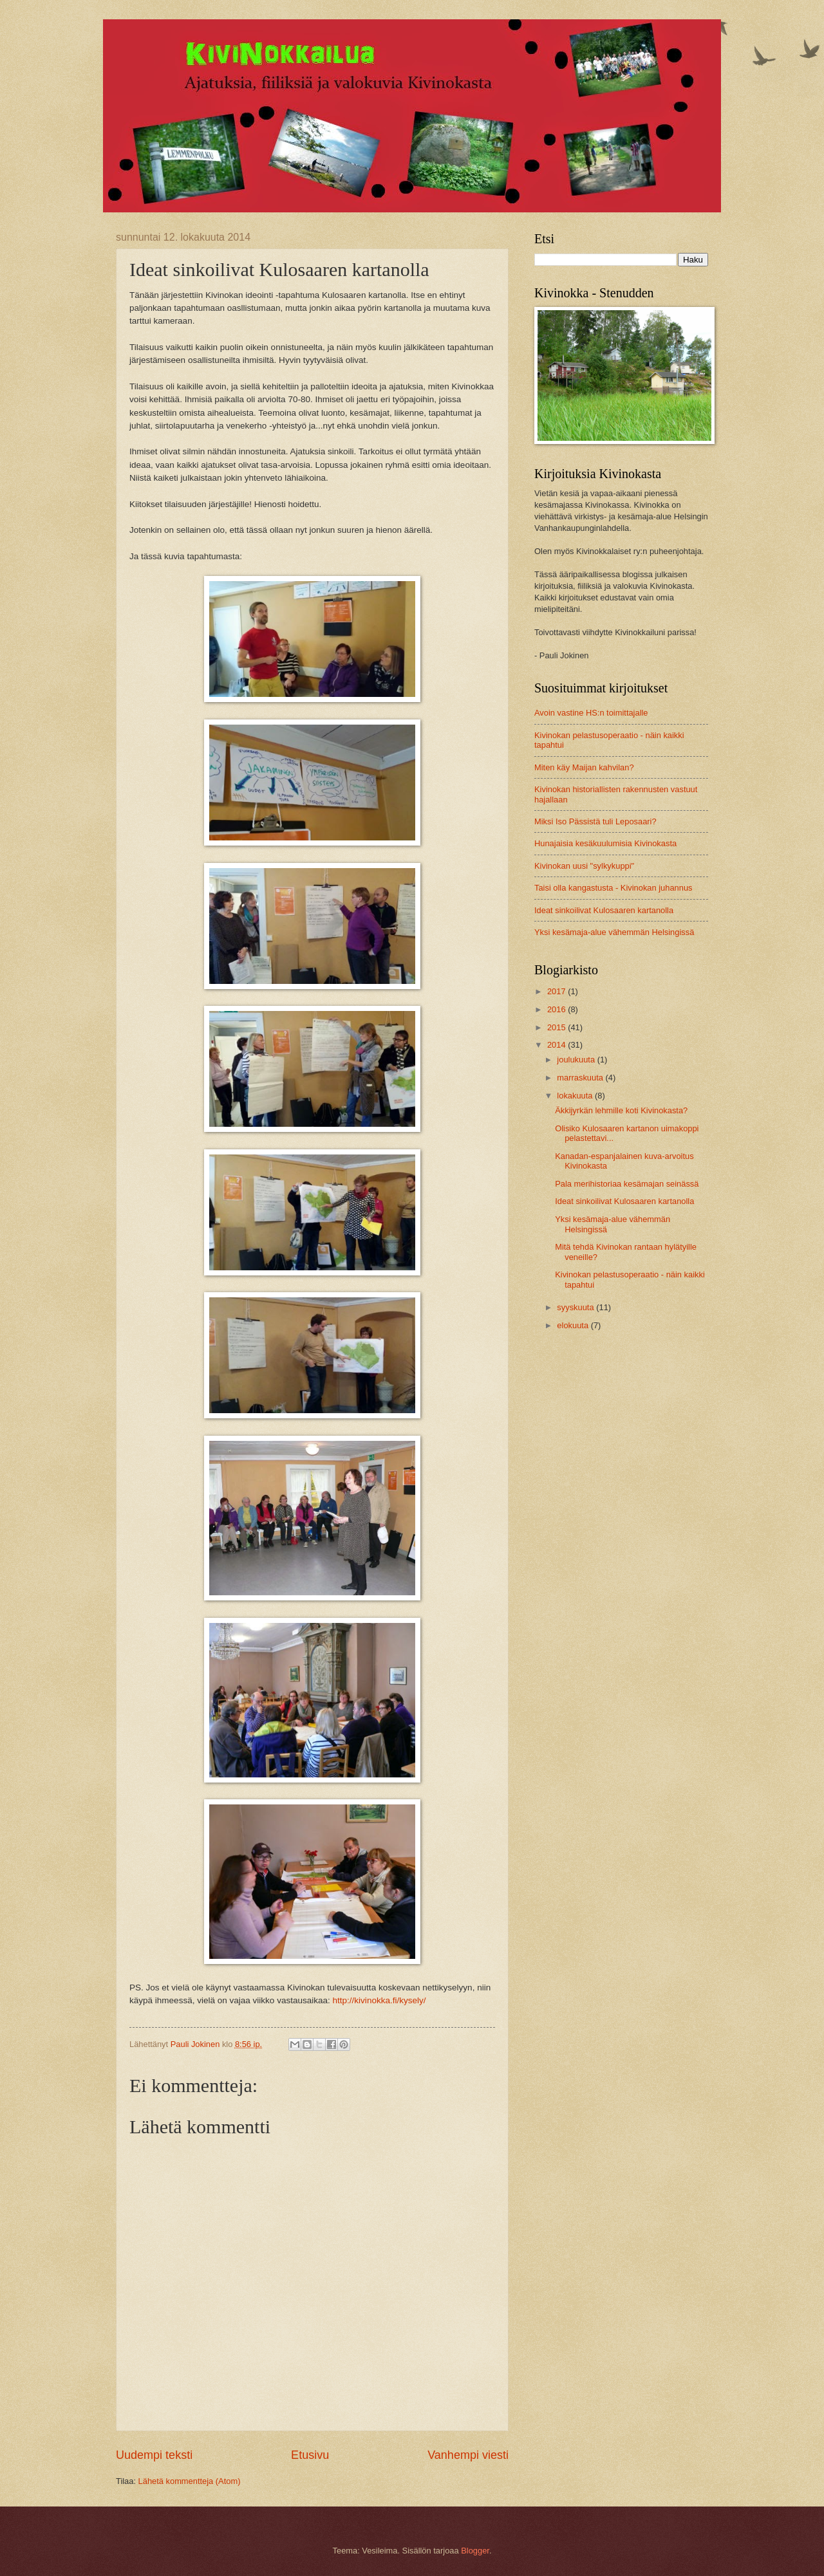 The image size is (824, 2576). Describe the element at coordinates (557, 991) in the screenshot. I see `2017` at that location.